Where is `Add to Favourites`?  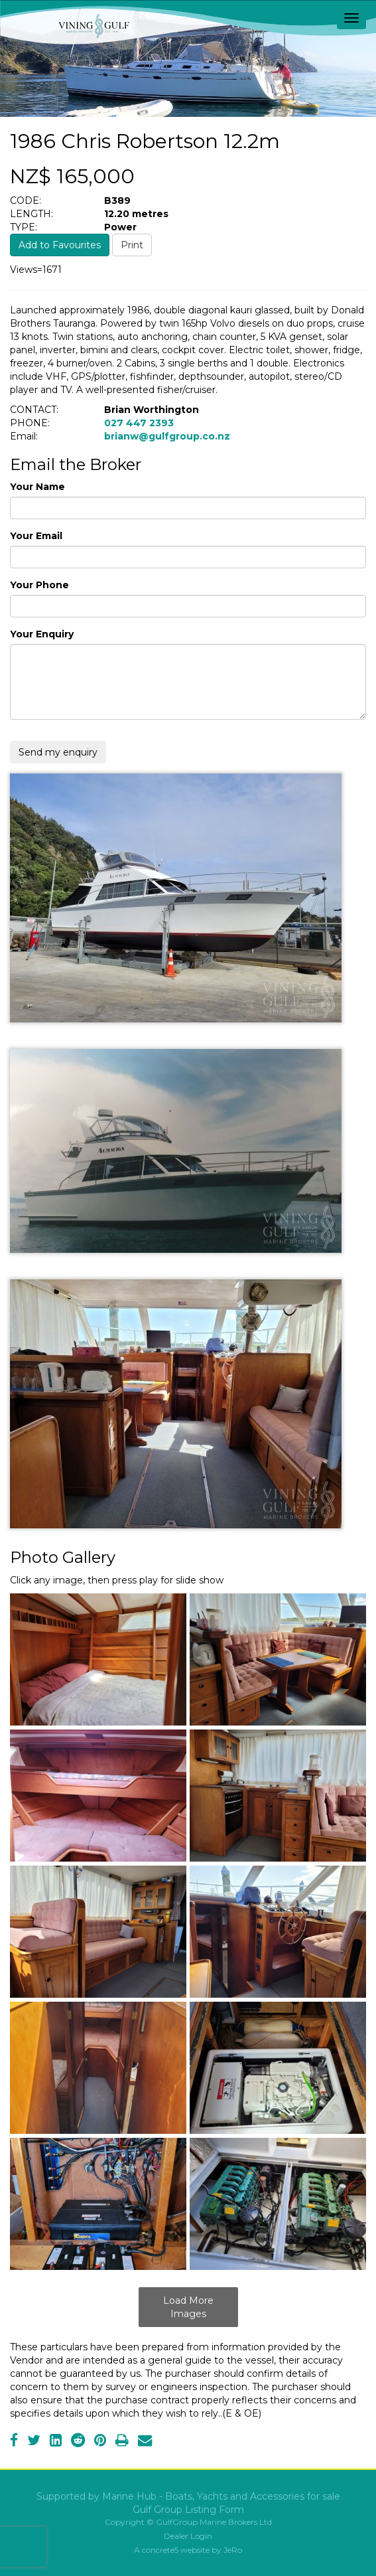 Add to Favourites is located at coordinates (60, 245).